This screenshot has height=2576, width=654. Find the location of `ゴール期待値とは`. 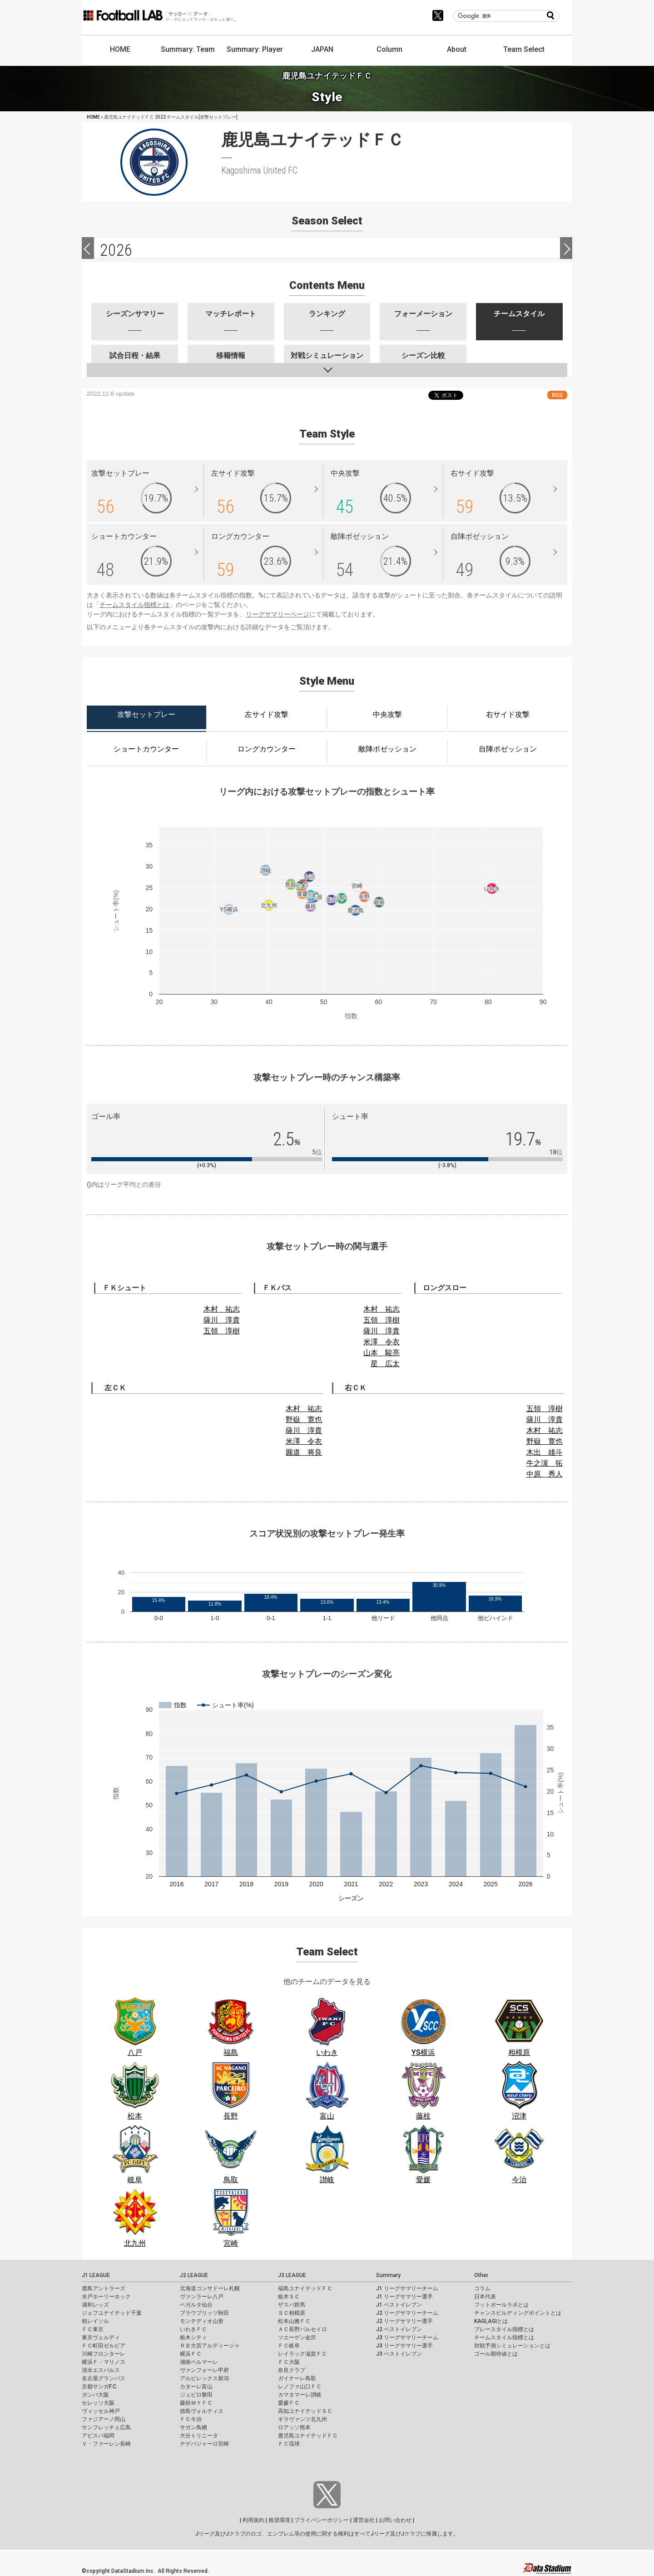

ゴール期待値とは is located at coordinates (496, 2354).